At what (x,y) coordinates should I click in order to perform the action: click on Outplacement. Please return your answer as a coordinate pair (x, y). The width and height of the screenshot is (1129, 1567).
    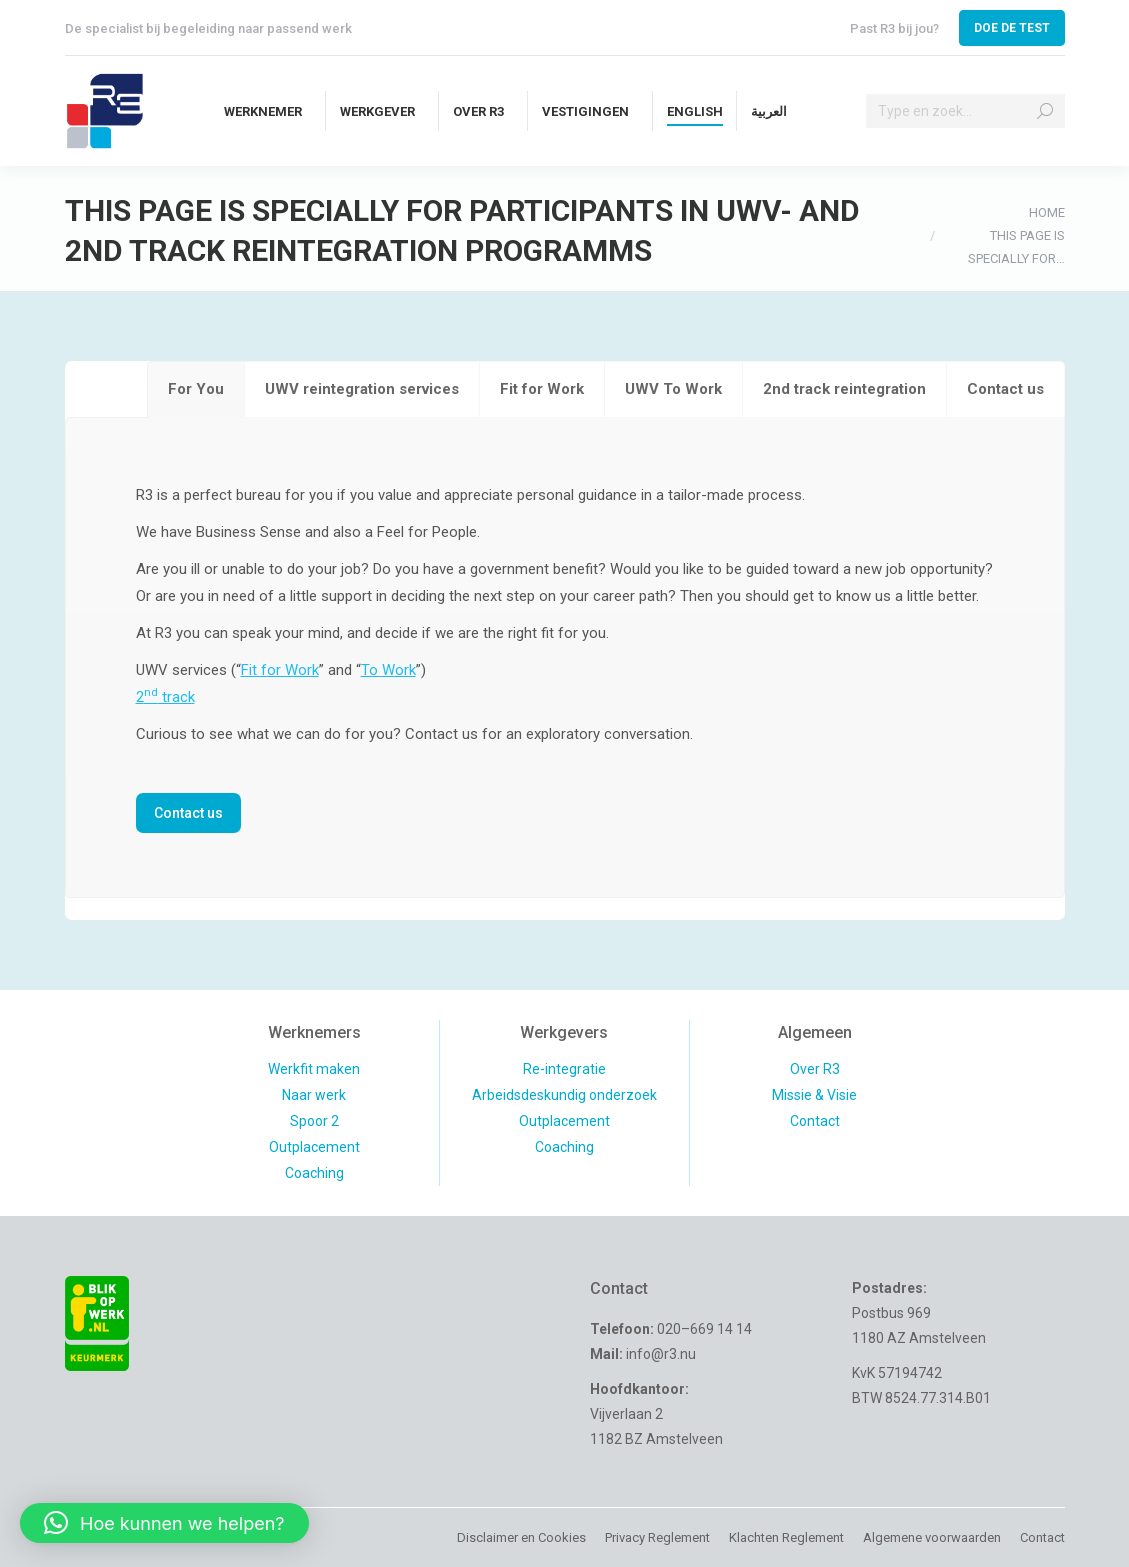
    Looking at the image, I should click on (314, 1147).